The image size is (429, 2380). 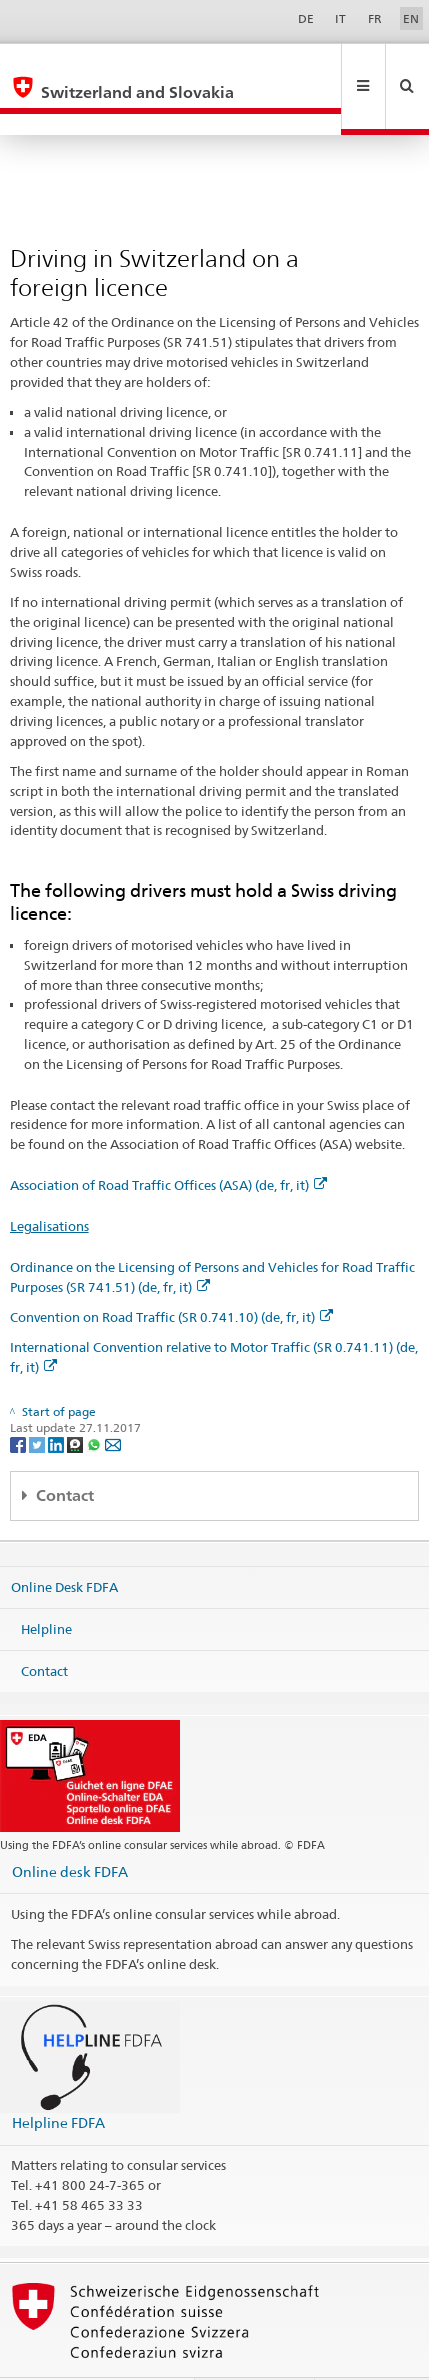 I want to click on FR, so click(x=375, y=18).